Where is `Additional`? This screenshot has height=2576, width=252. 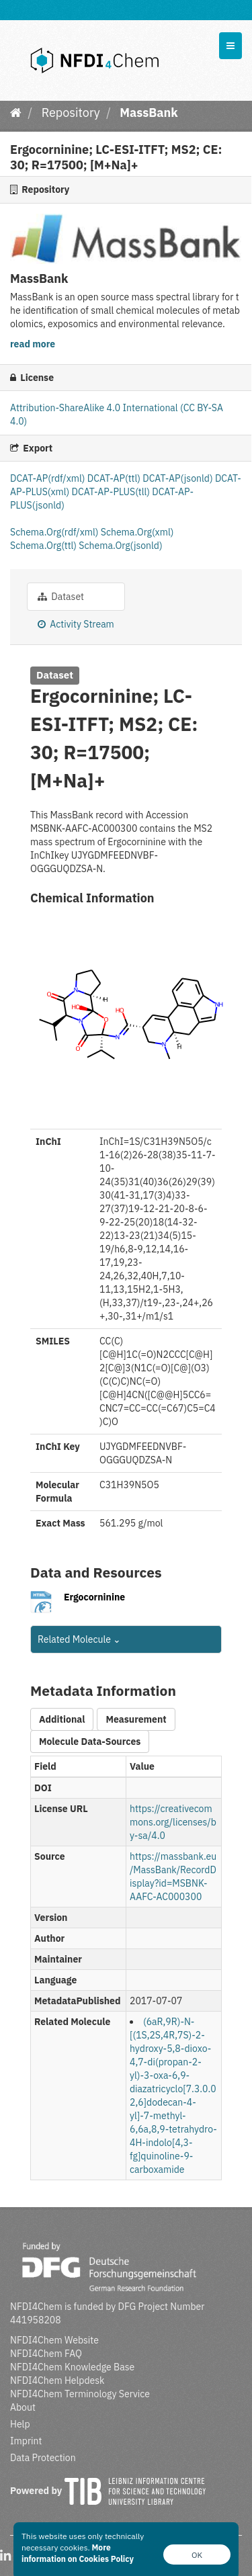 Additional is located at coordinates (62, 1719).